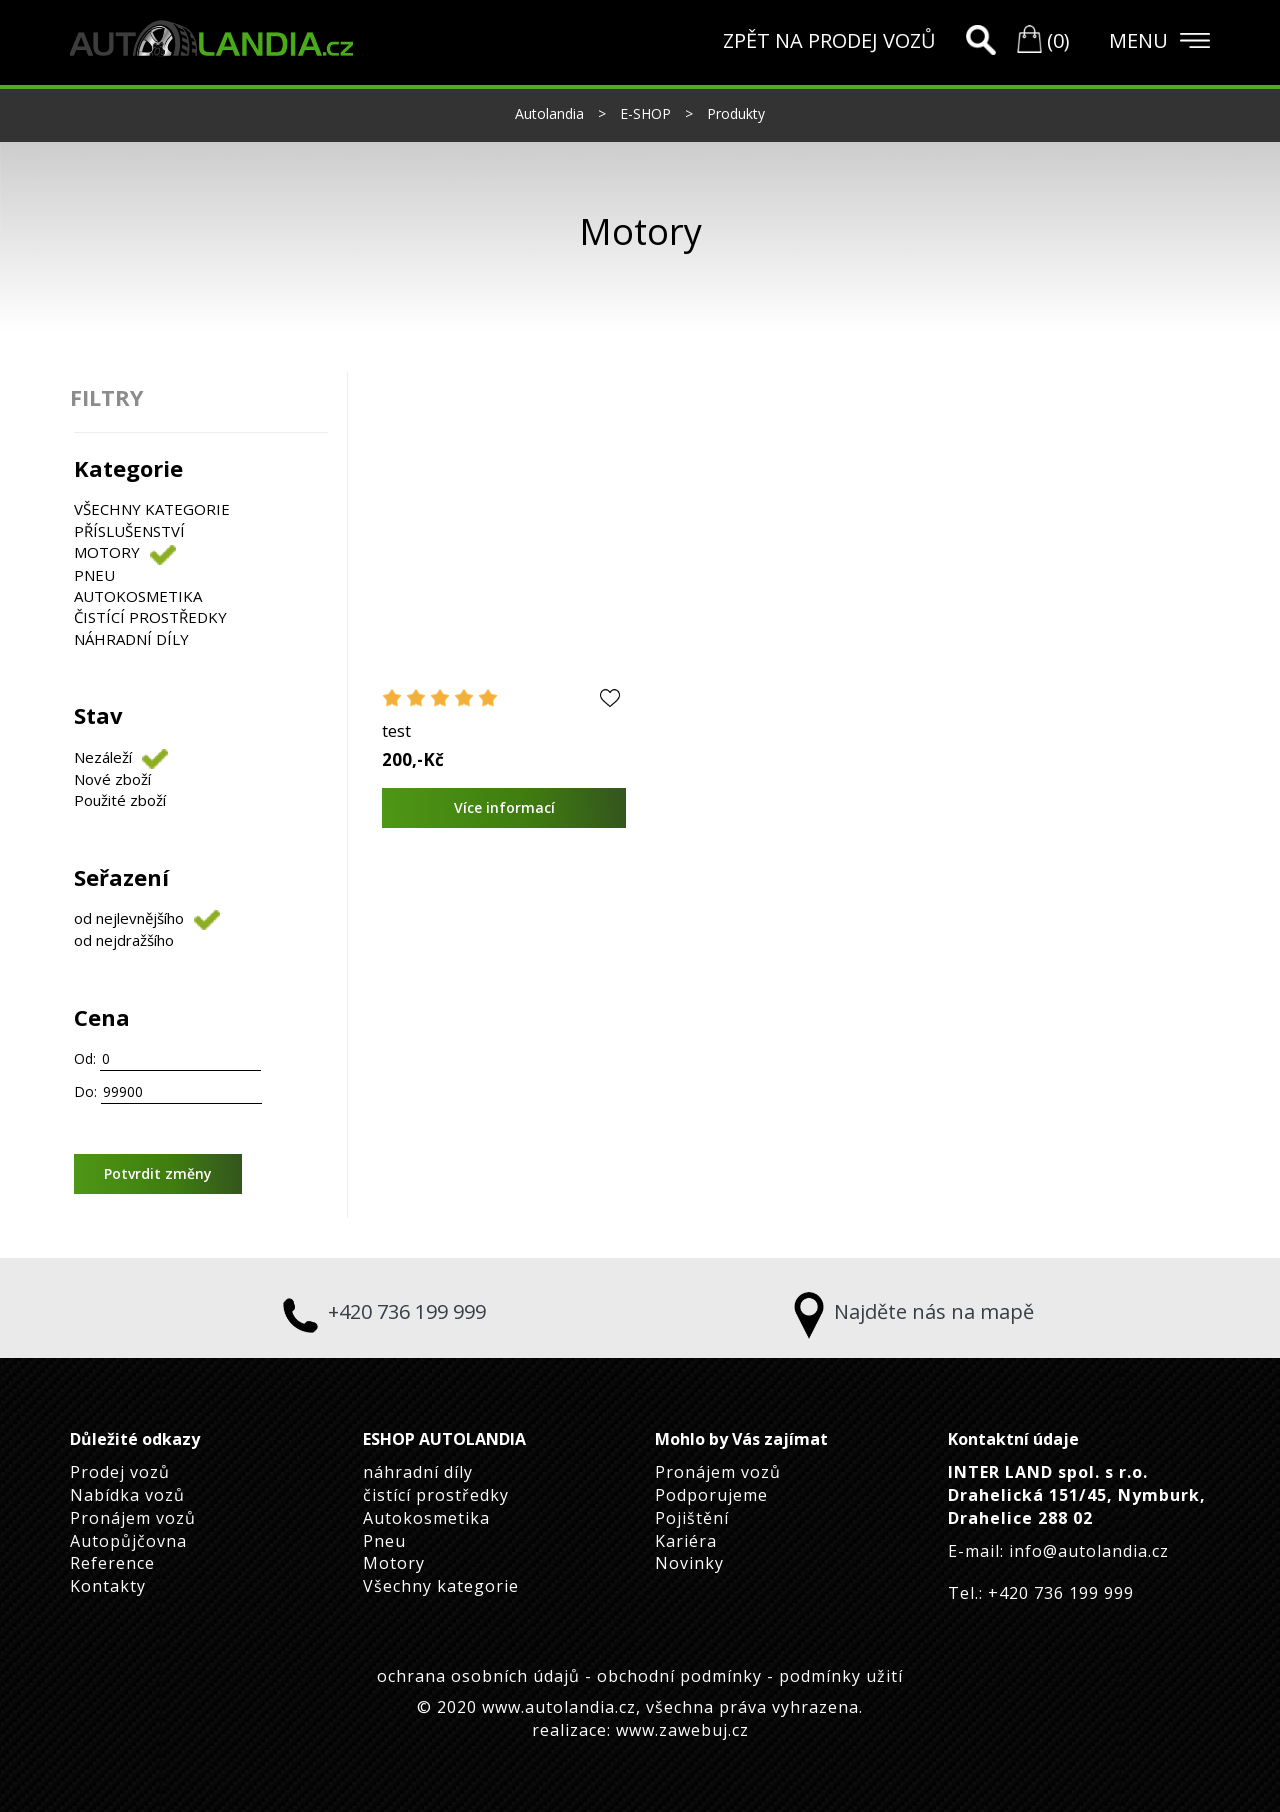 The image size is (1280, 1812). Describe the element at coordinates (128, 468) in the screenshot. I see `Kategorie` at that location.